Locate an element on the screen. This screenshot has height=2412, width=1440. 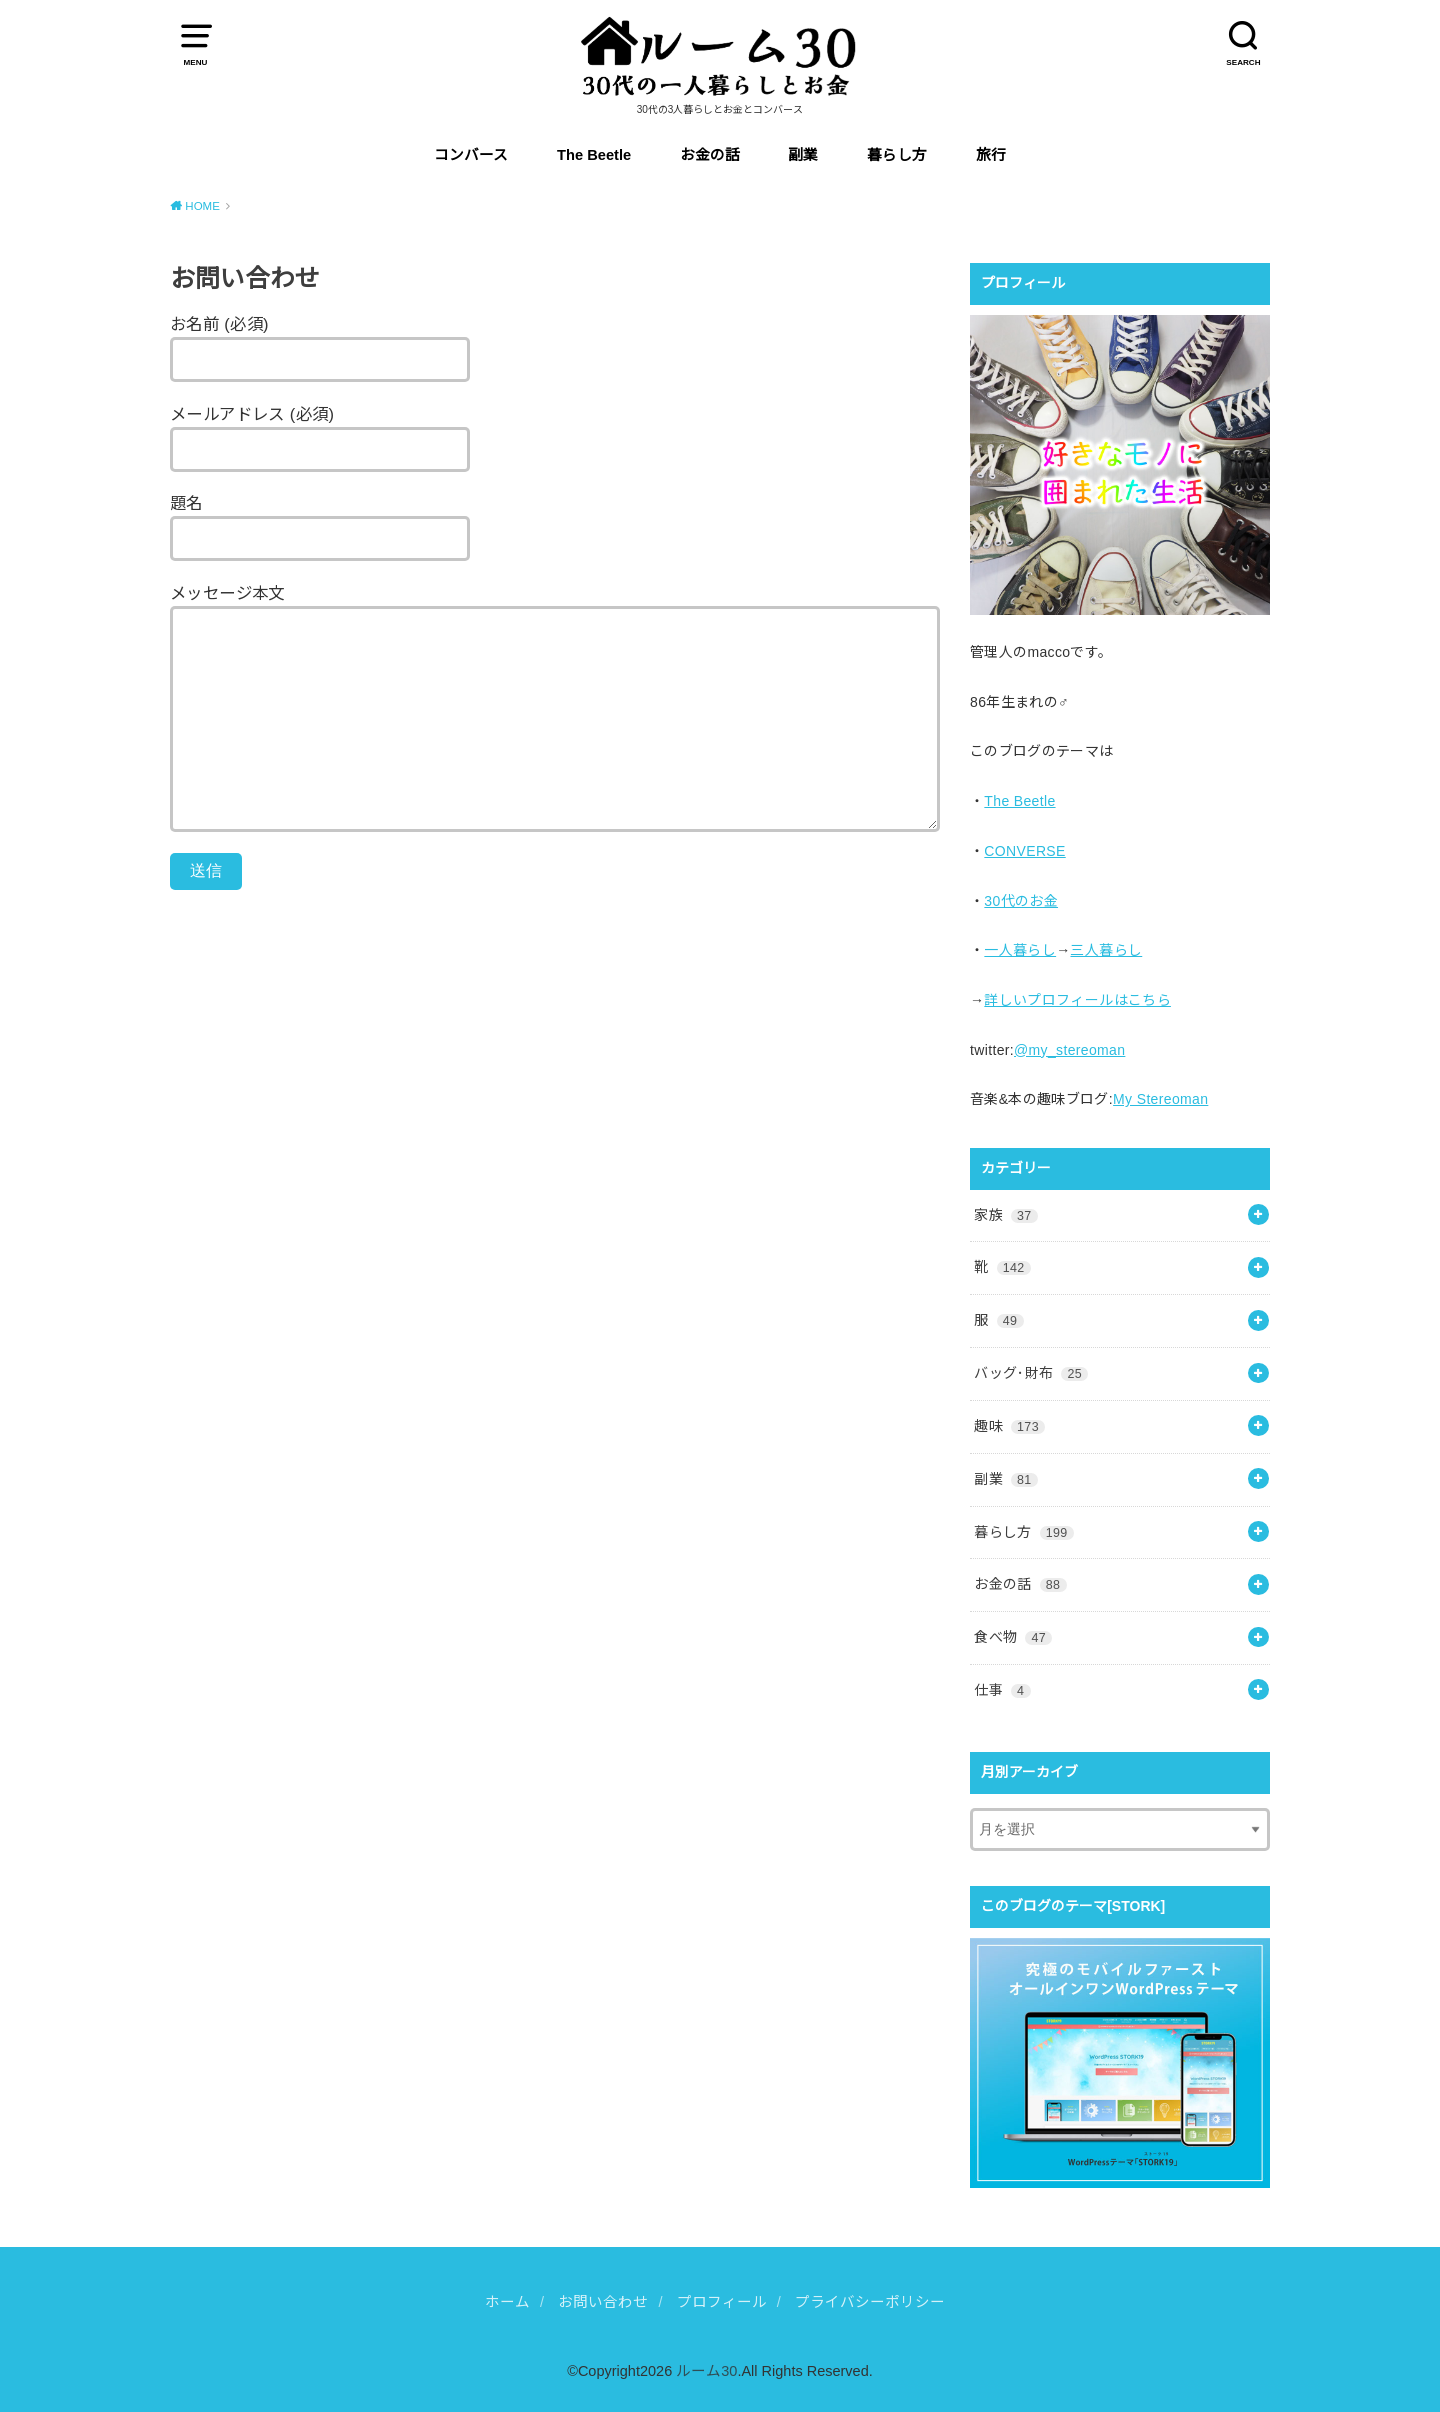
暮らし方 is located at coordinates (897, 155).